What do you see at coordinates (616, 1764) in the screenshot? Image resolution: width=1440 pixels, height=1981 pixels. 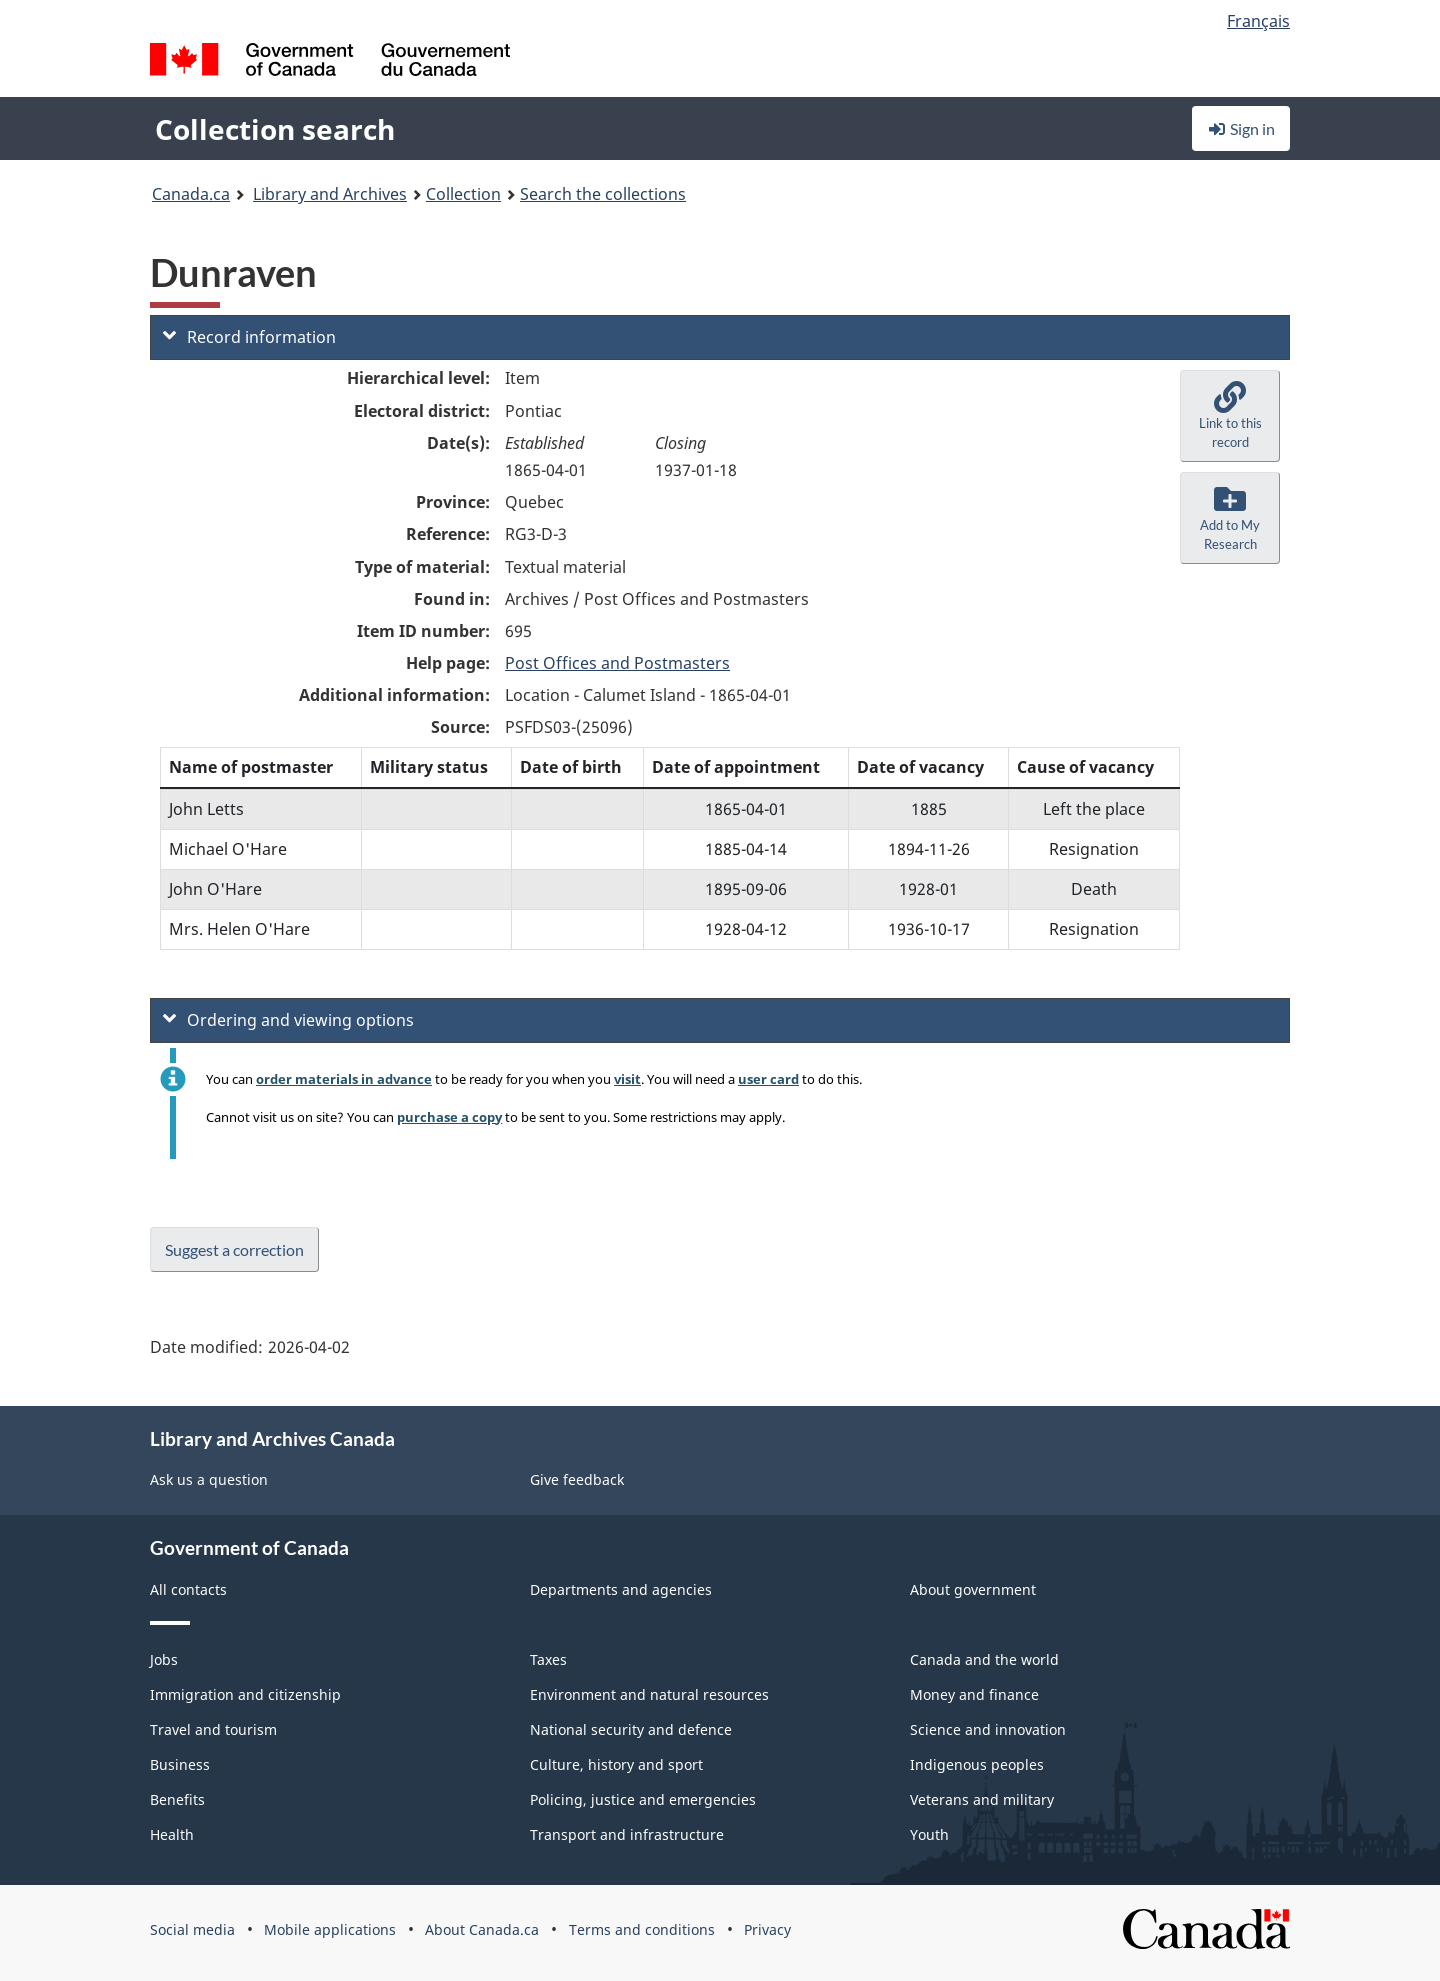 I see `Culture, history and sport` at bounding box center [616, 1764].